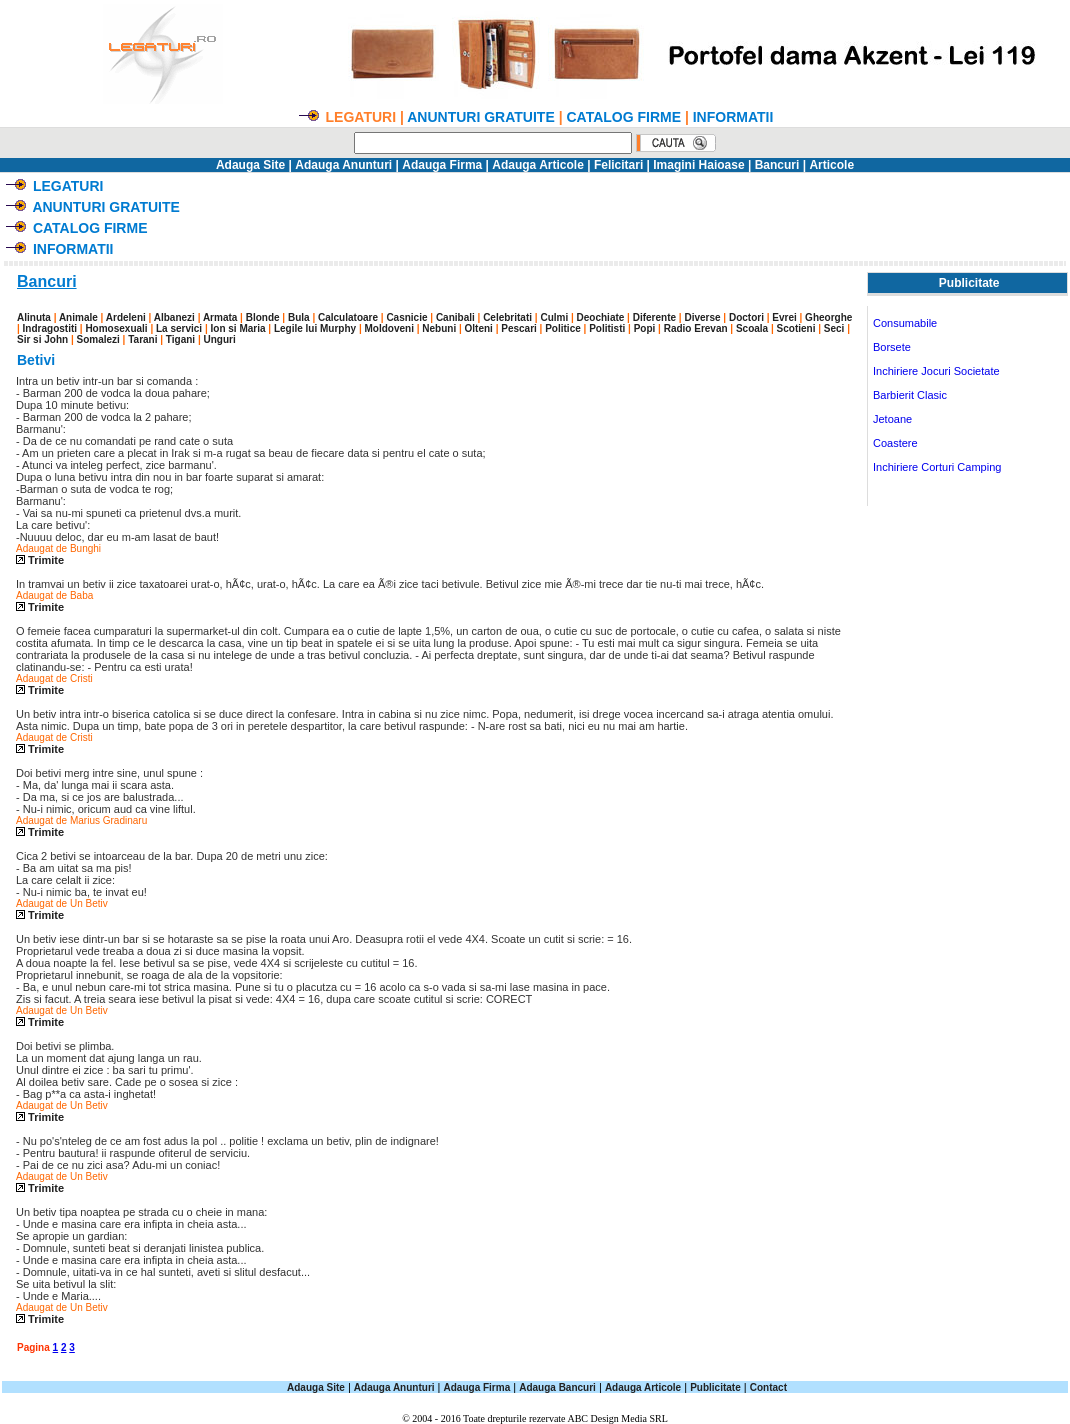 This screenshot has width=1070, height=1424. Describe the element at coordinates (68, 186) in the screenshot. I see `LEGATURI` at that location.